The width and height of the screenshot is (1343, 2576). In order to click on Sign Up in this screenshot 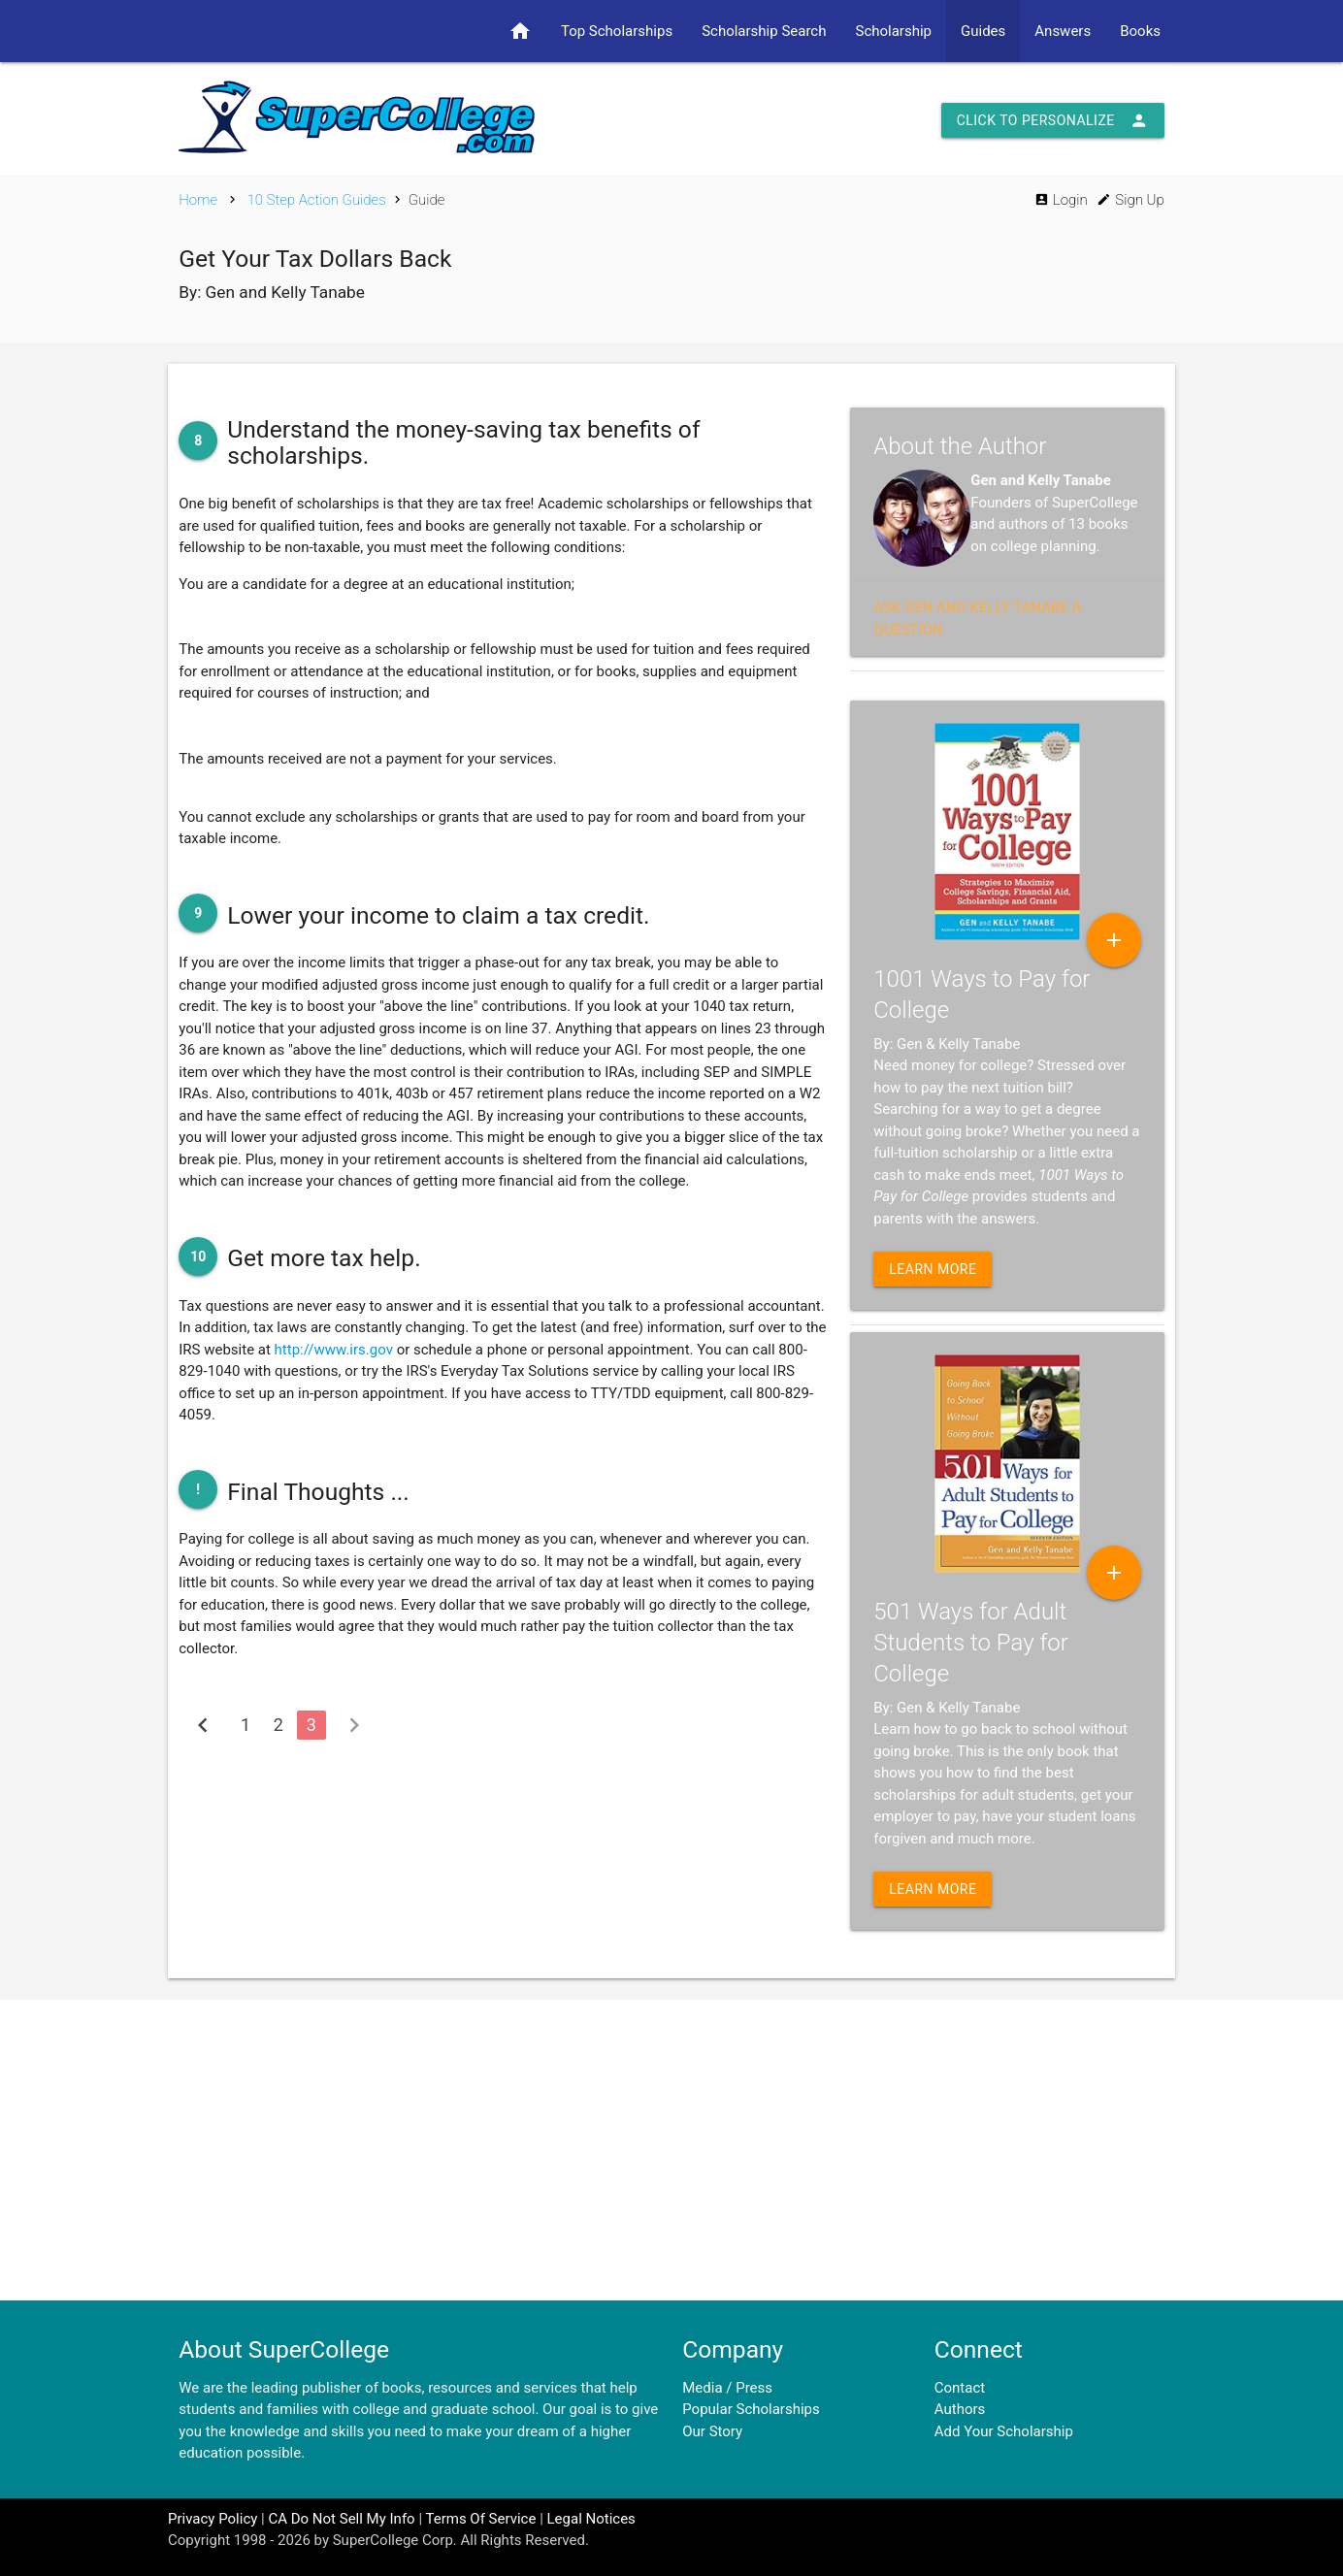, I will do `click(1130, 200)`.